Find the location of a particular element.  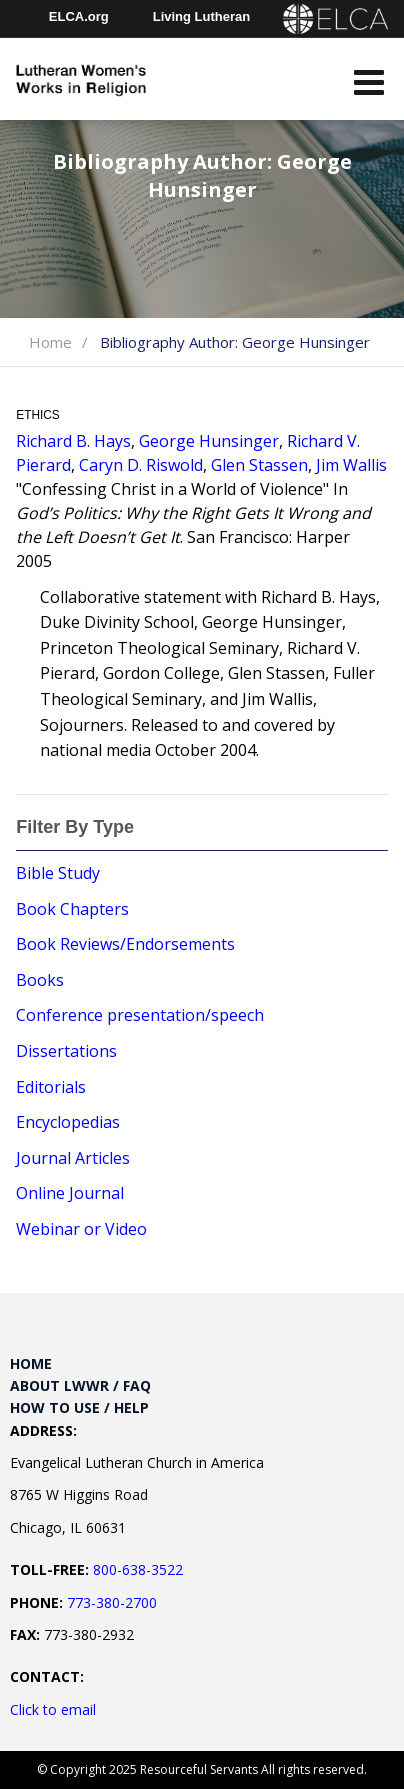

Encyclopedias is located at coordinates (68, 1122).